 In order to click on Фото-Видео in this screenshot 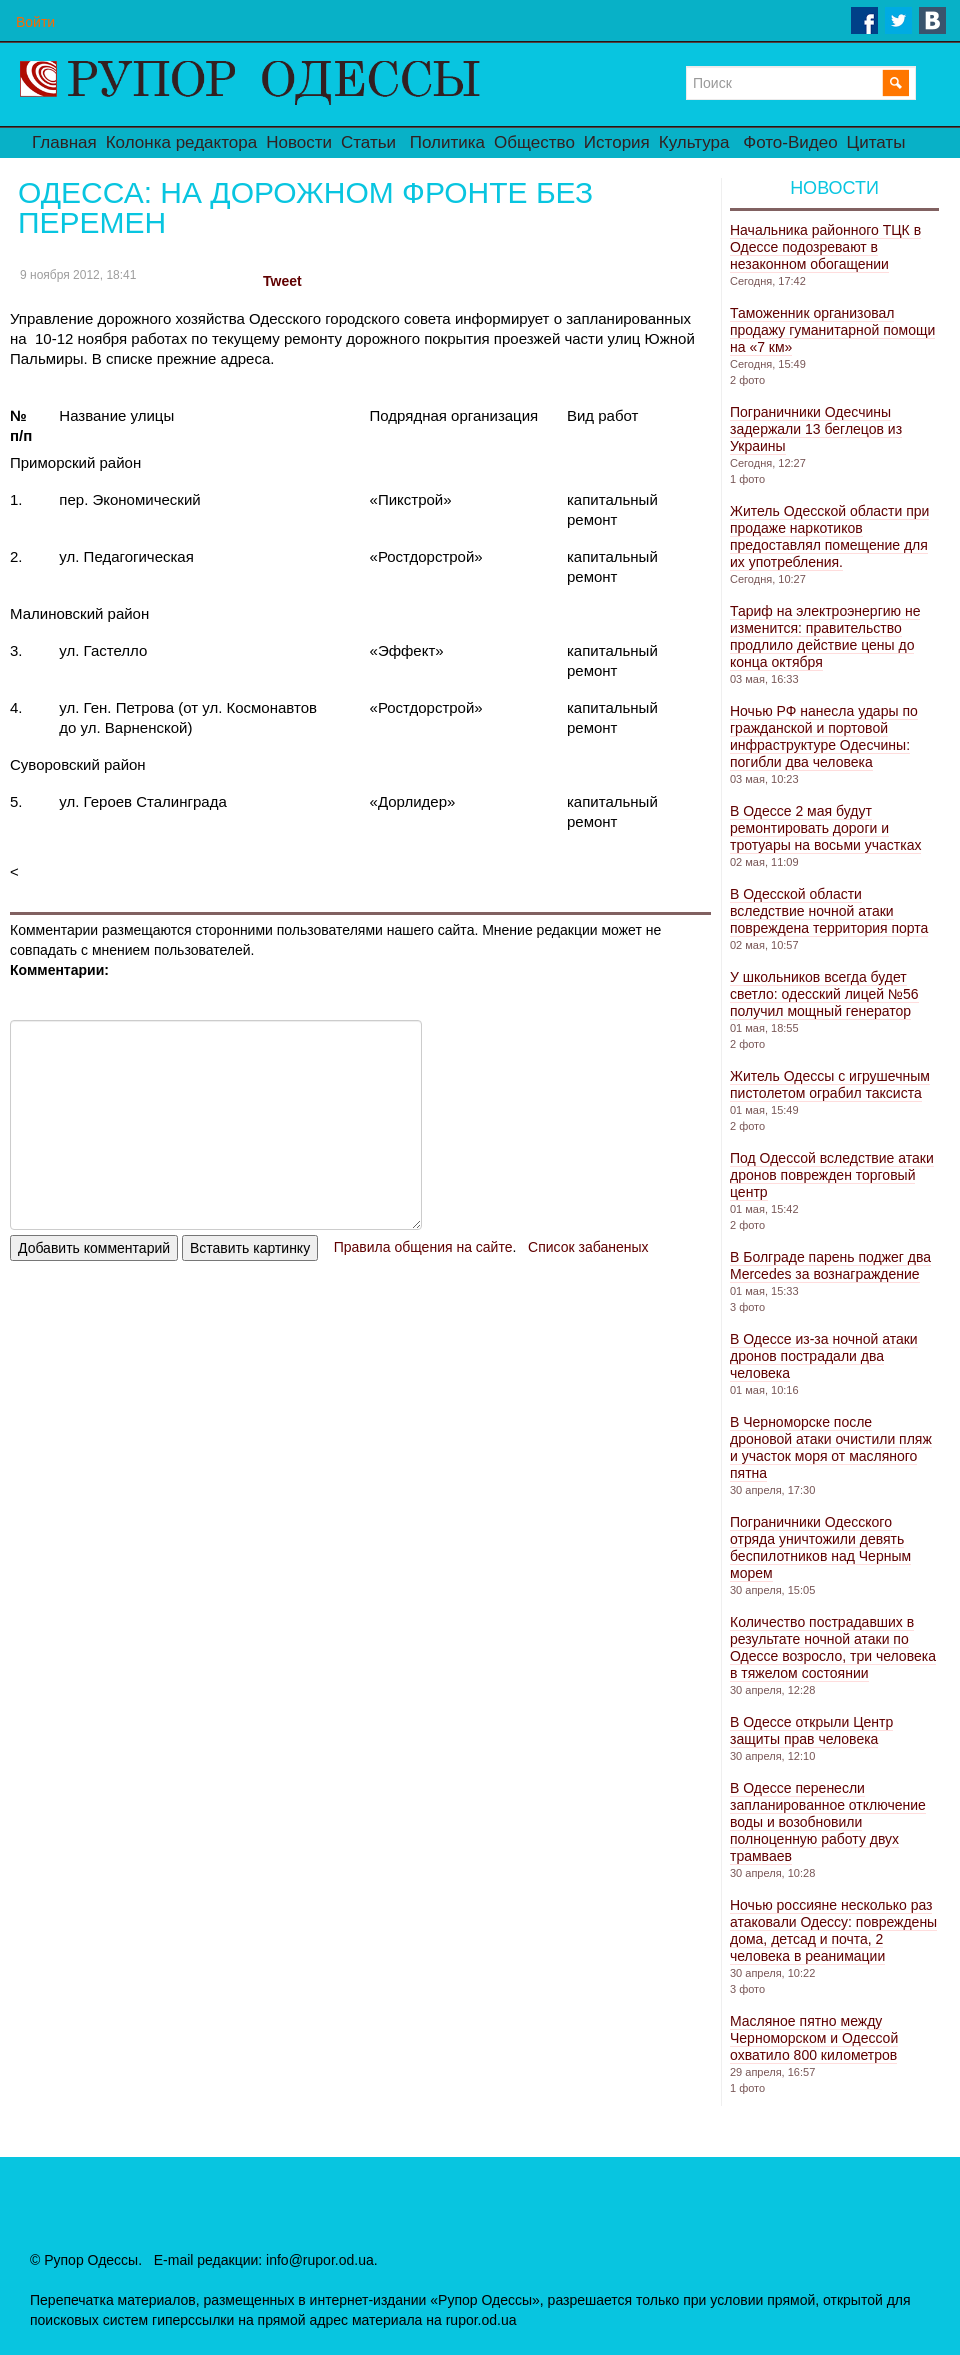, I will do `click(790, 142)`.